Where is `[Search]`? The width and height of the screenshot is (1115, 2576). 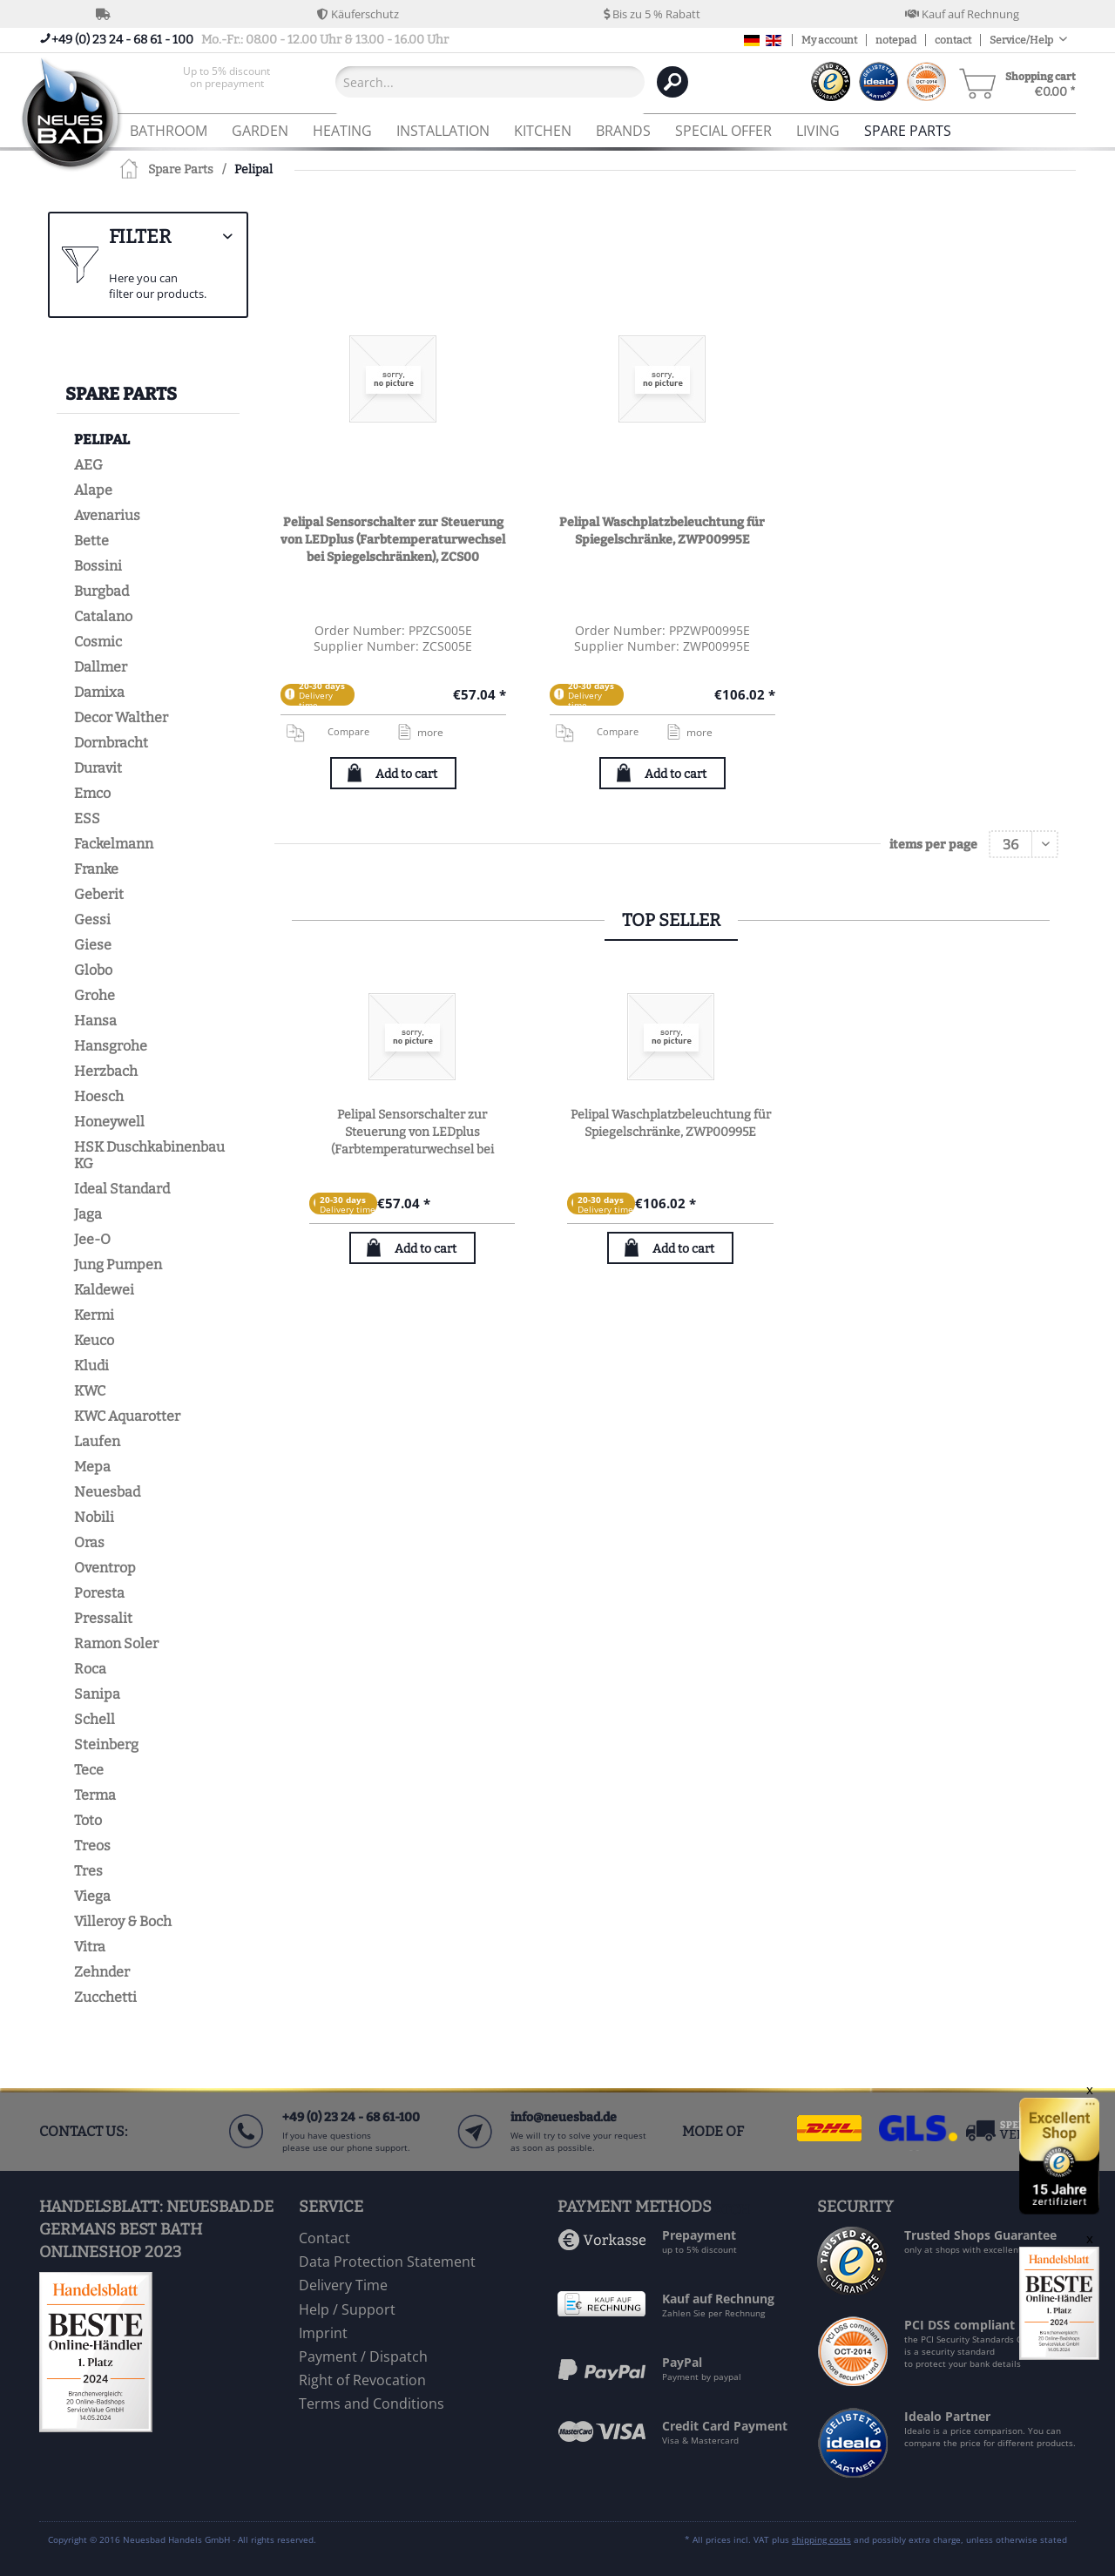 [Search] is located at coordinates (672, 82).